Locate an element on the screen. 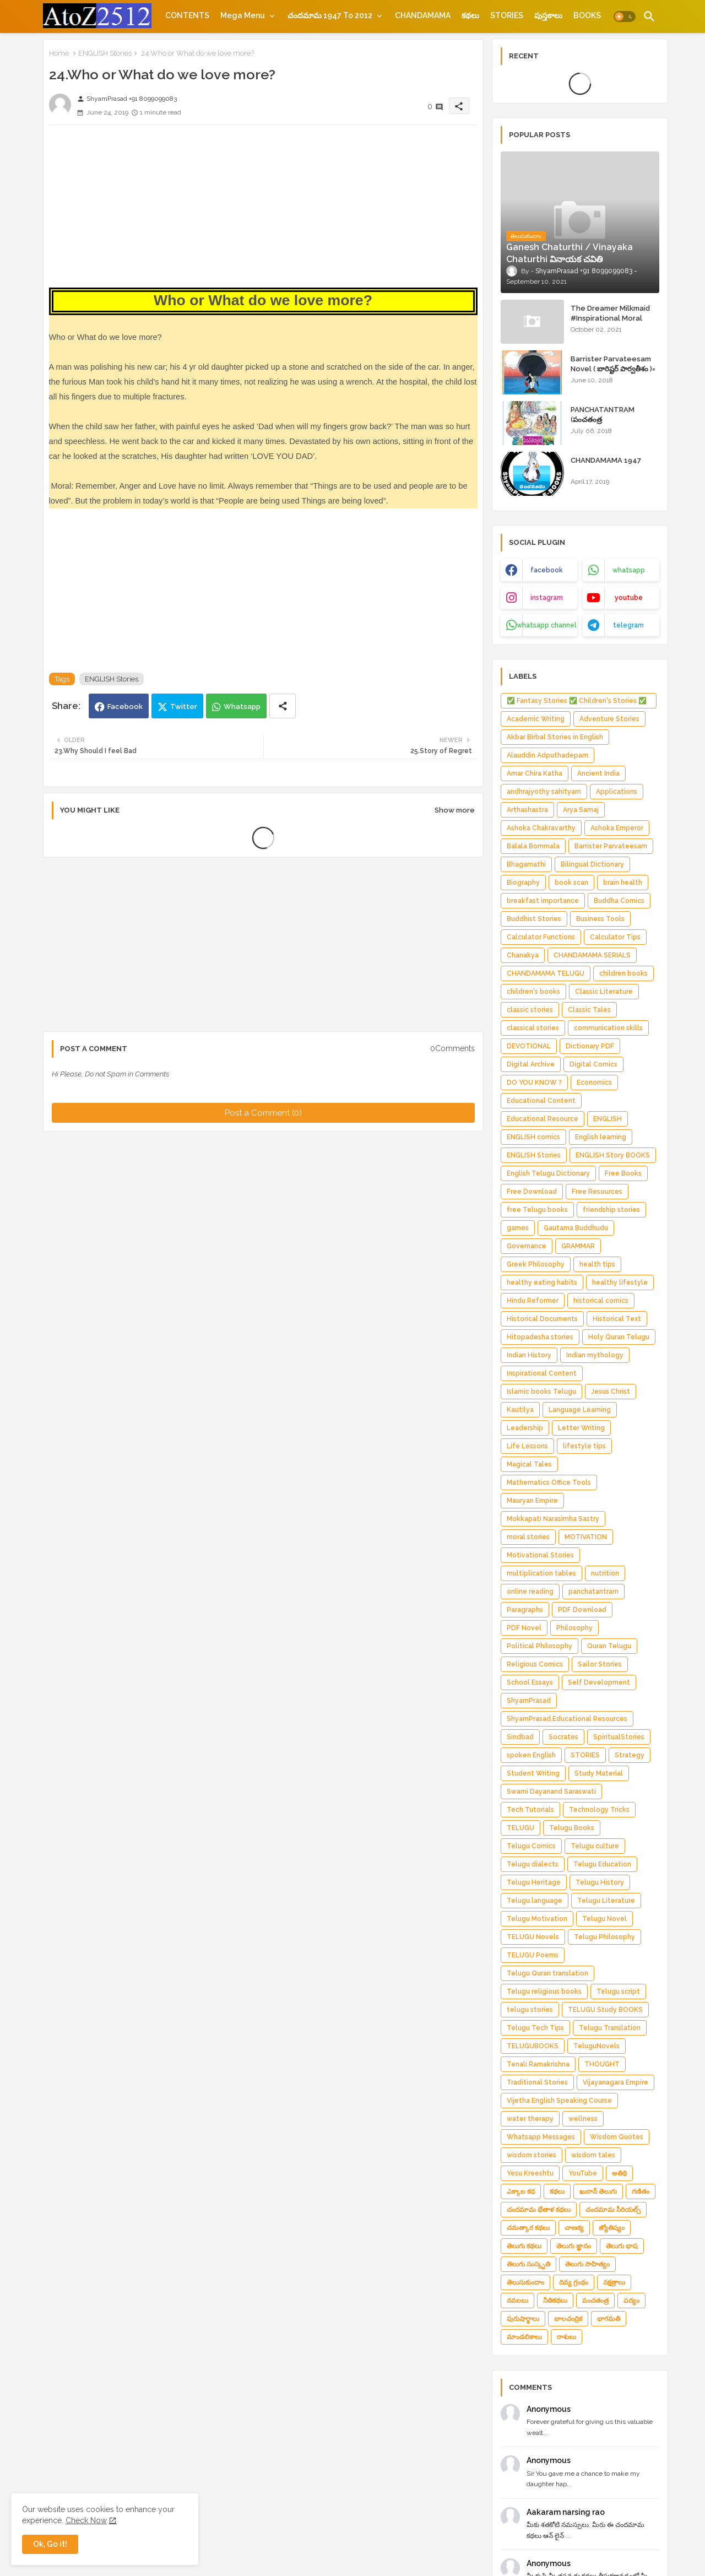 This screenshot has height=2576, width=705. Greek Philosophy is located at coordinates (536, 1264).